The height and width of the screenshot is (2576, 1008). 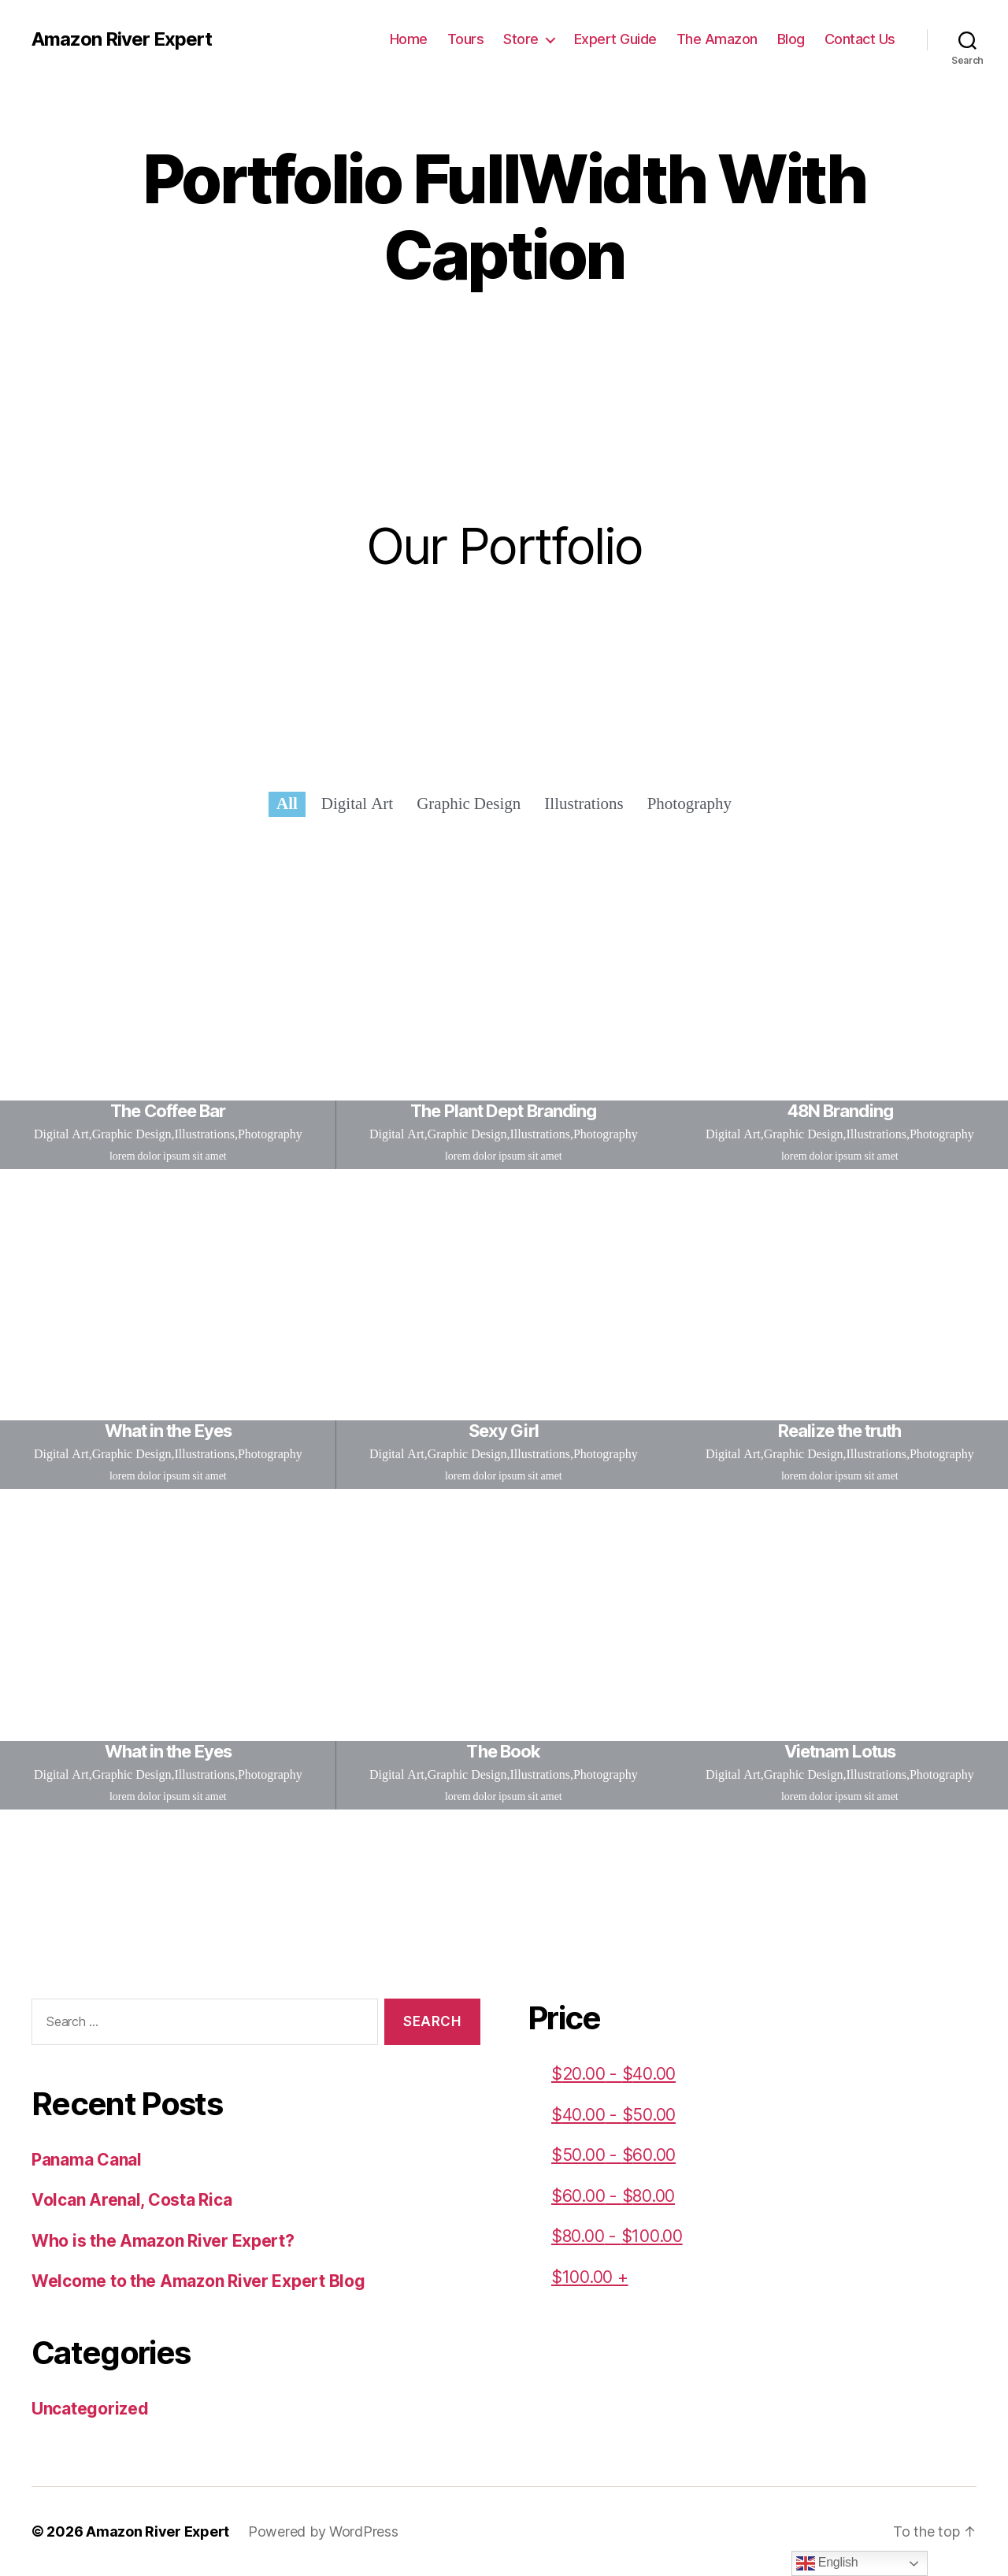 What do you see at coordinates (122, 39) in the screenshot?
I see `Amazon River Expert` at bounding box center [122, 39].